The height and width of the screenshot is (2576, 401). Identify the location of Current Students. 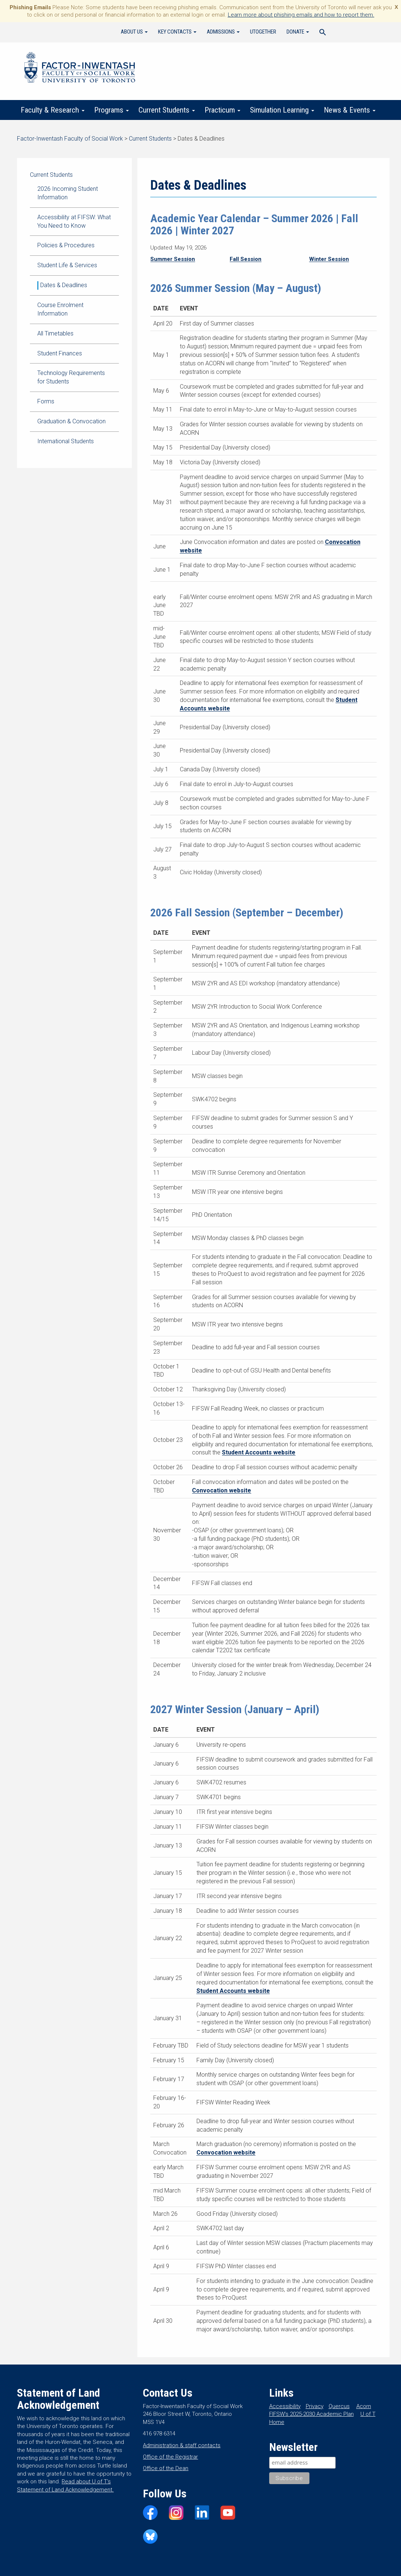
(166, 110).